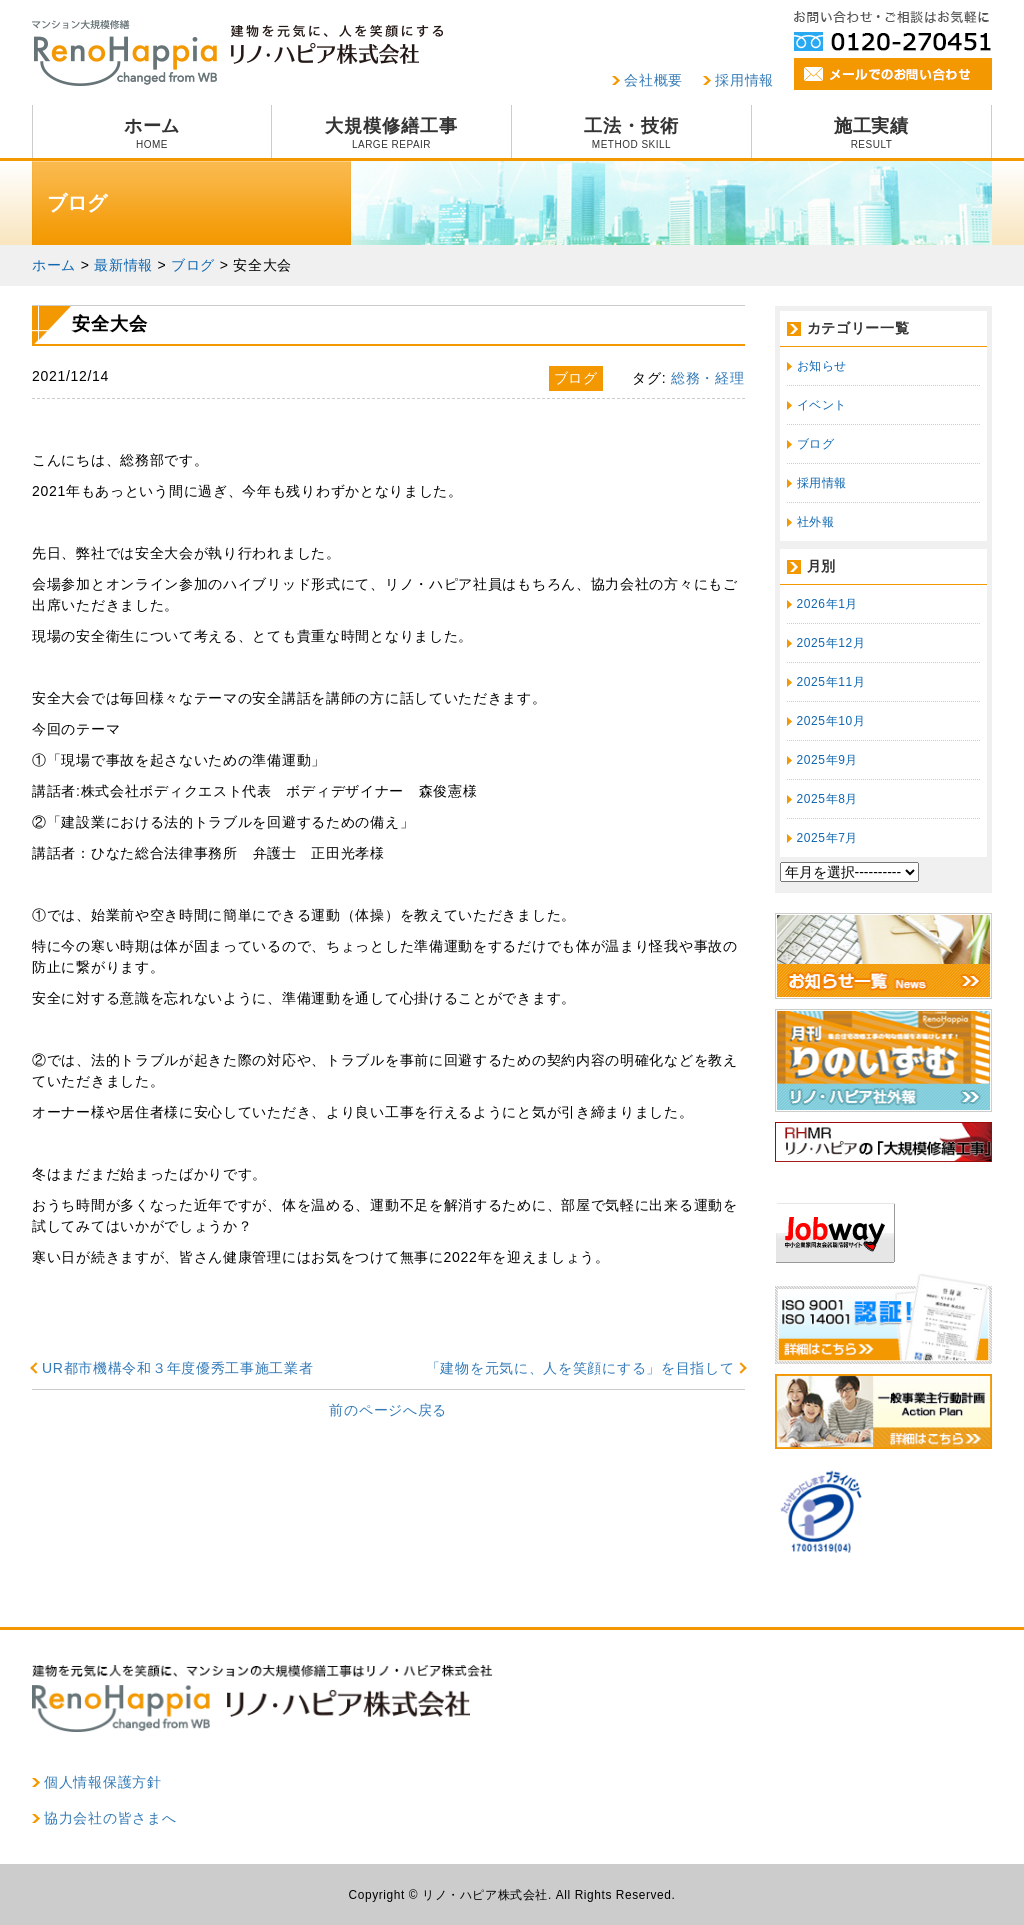 The height and width of the screenshot is (1925, 1024). Describe the element at coordinates (631, 133) in the screenshot. I see `工法・技術` at that location.